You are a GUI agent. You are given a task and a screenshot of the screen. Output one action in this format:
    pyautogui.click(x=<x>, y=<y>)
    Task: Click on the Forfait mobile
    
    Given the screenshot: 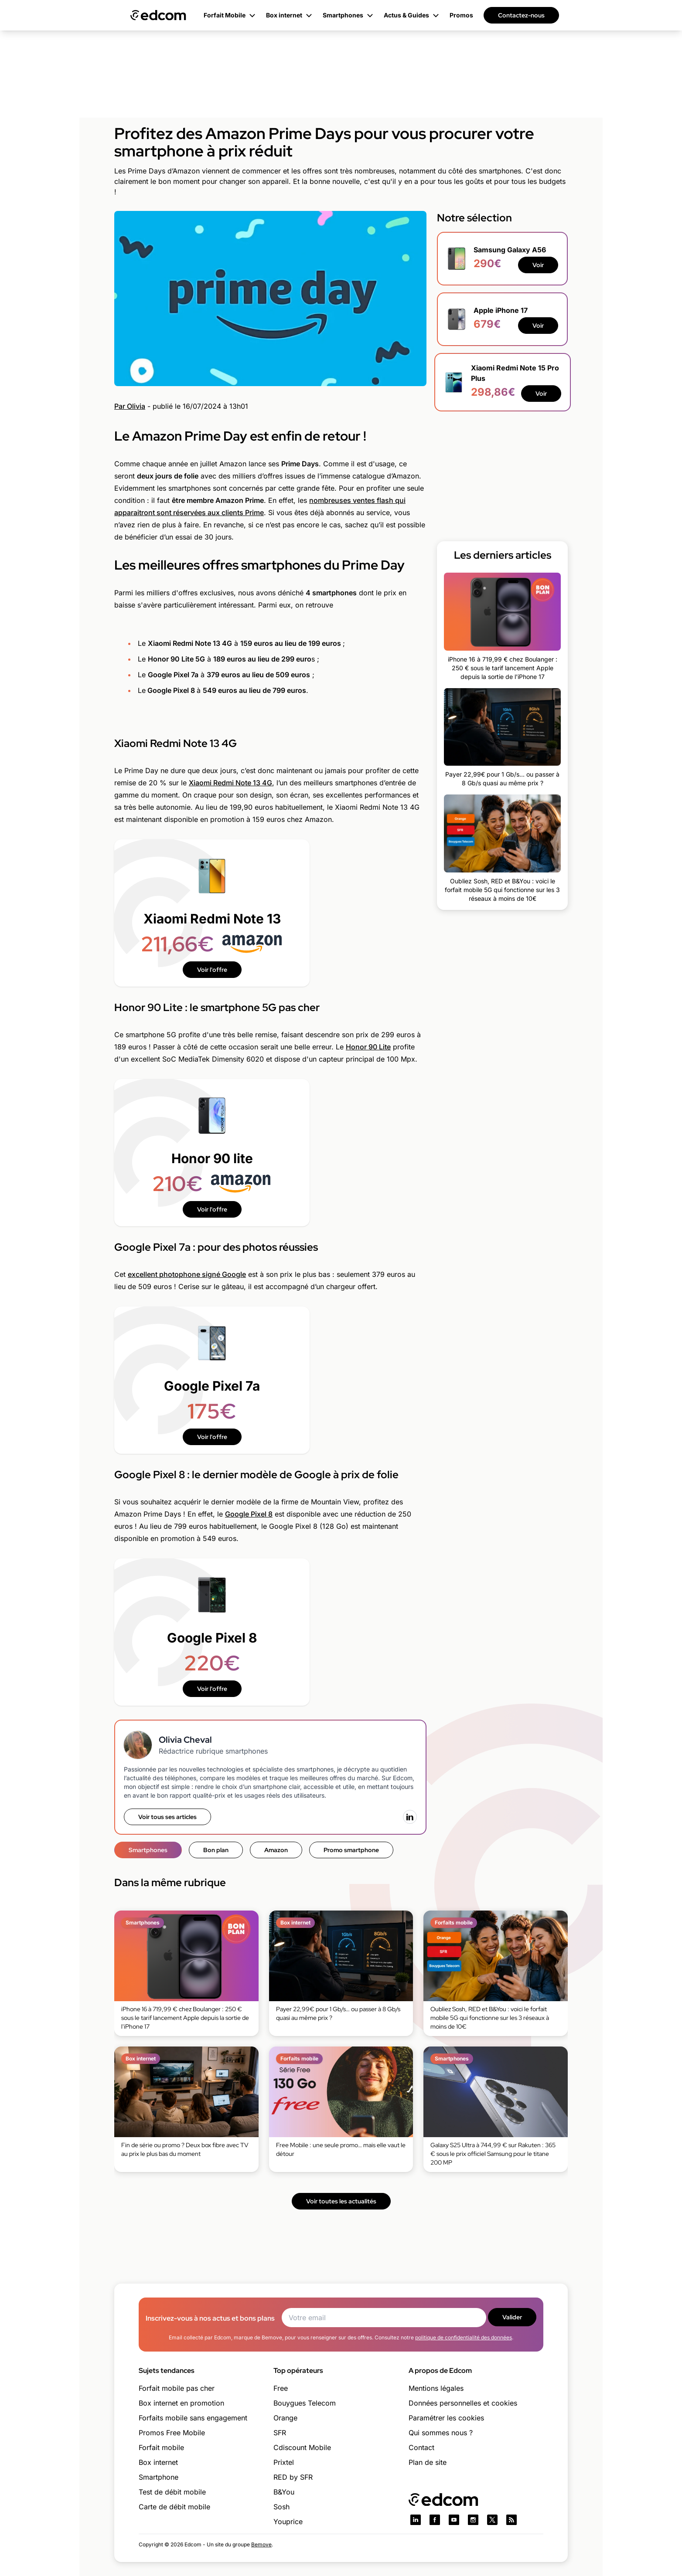 What is the action you would take?
    pyautogui.click(x=161, y=2447)
    